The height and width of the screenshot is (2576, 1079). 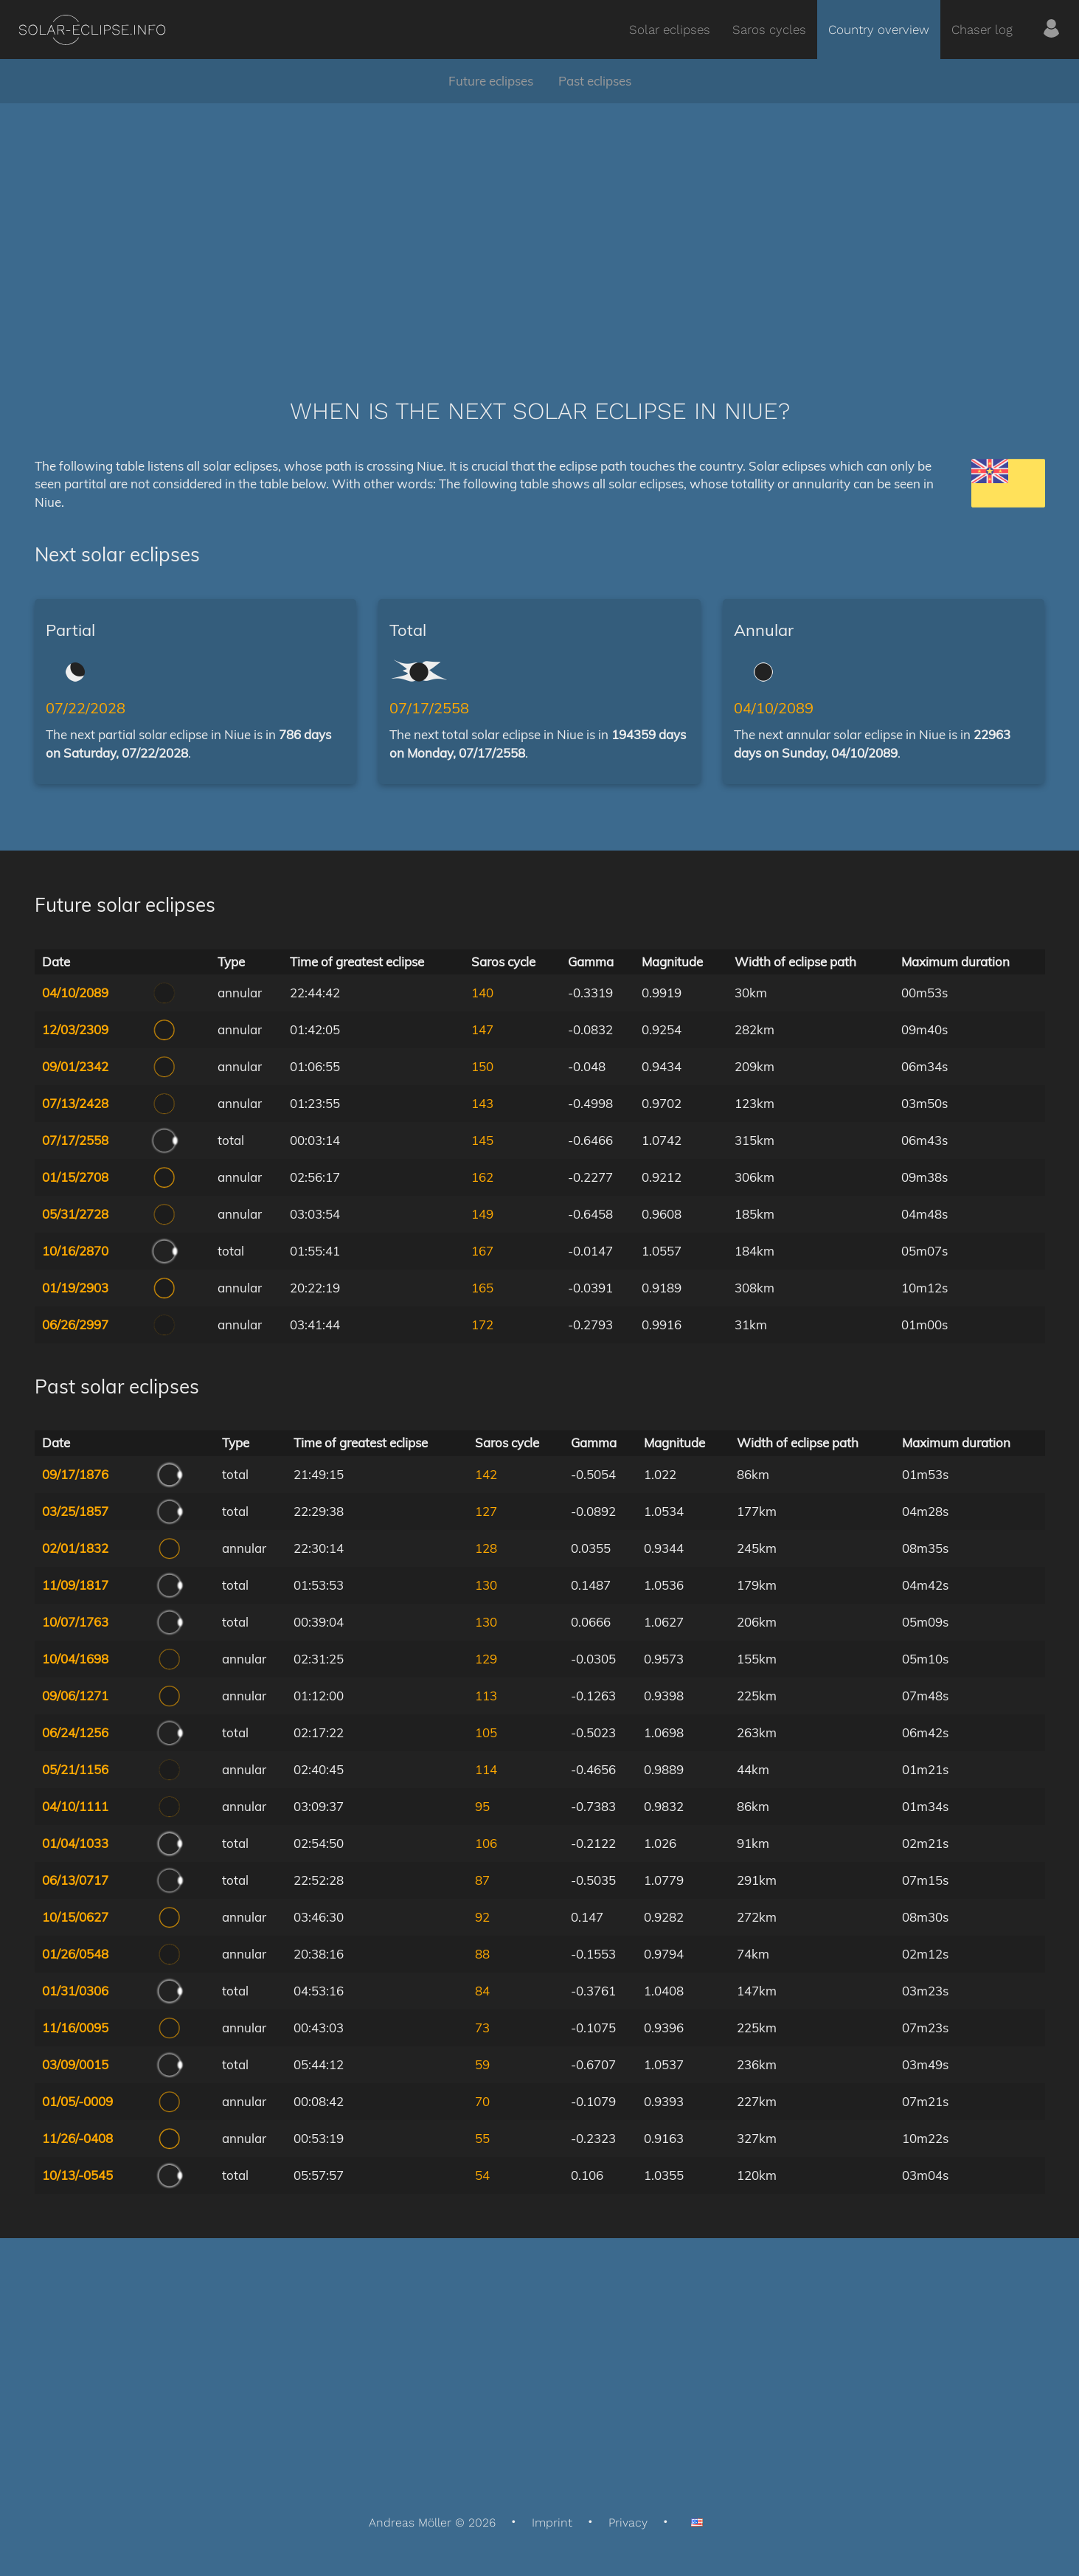 I want to click on 70, so click(x=482, y=2101).